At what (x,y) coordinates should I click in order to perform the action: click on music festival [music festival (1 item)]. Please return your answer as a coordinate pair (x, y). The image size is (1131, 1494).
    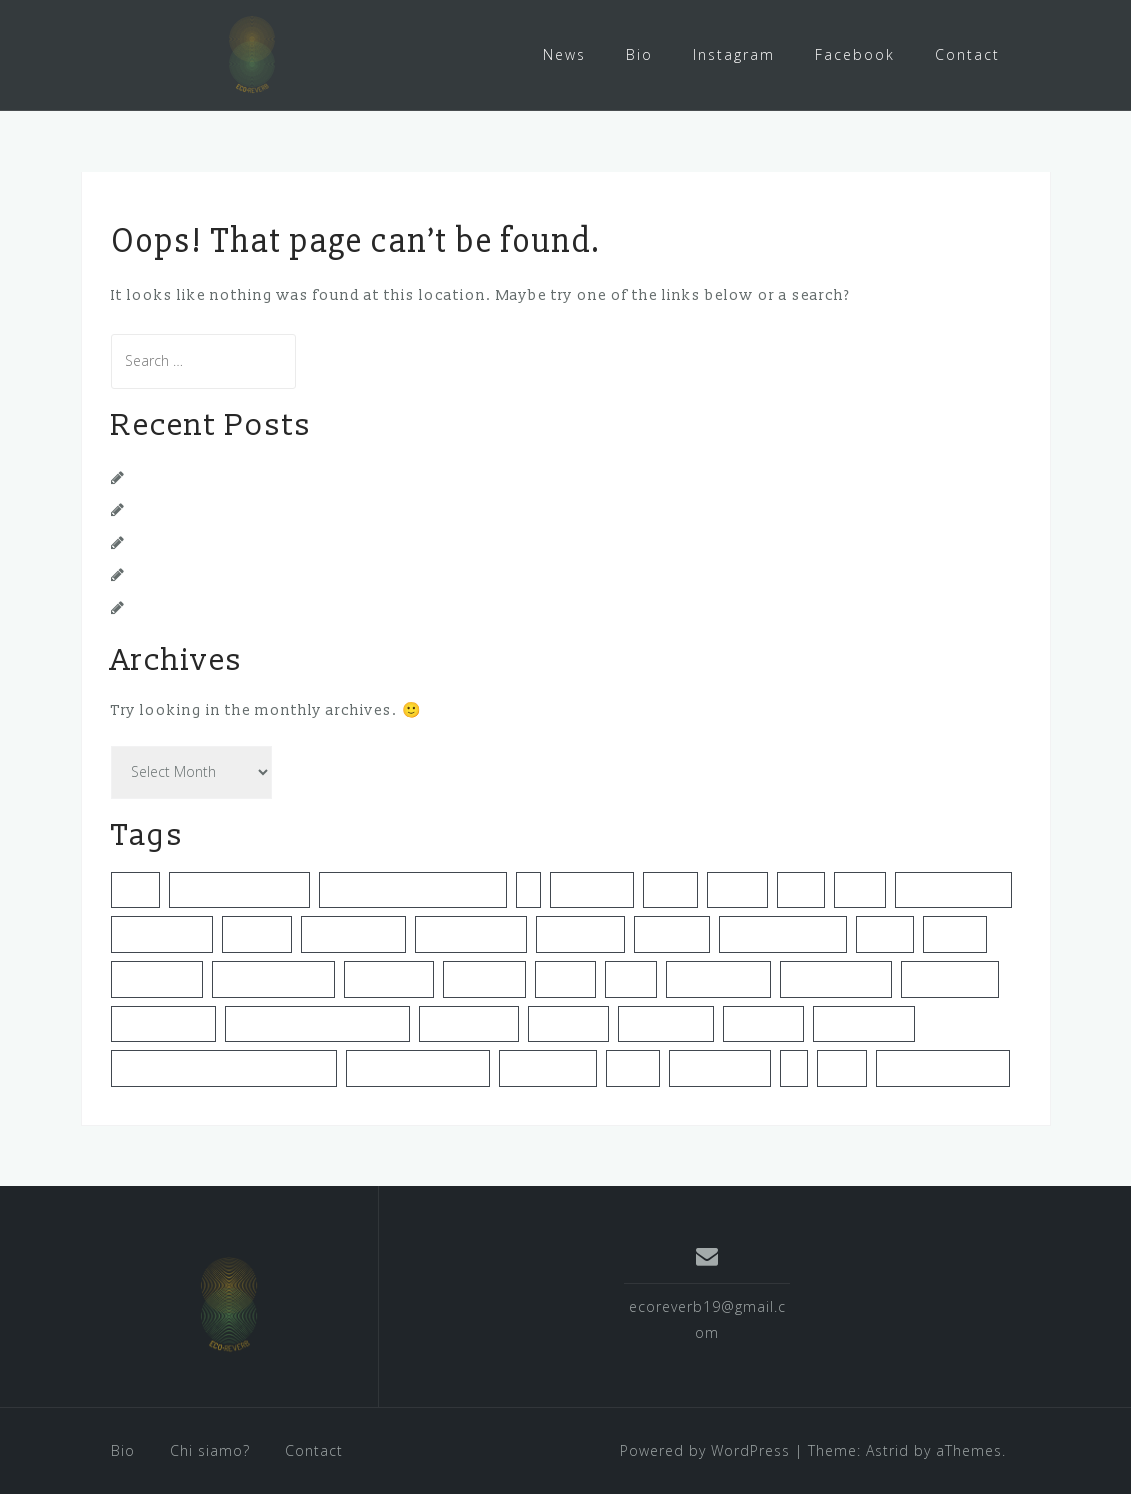
    Looking at the image, I should click on (718, 978).